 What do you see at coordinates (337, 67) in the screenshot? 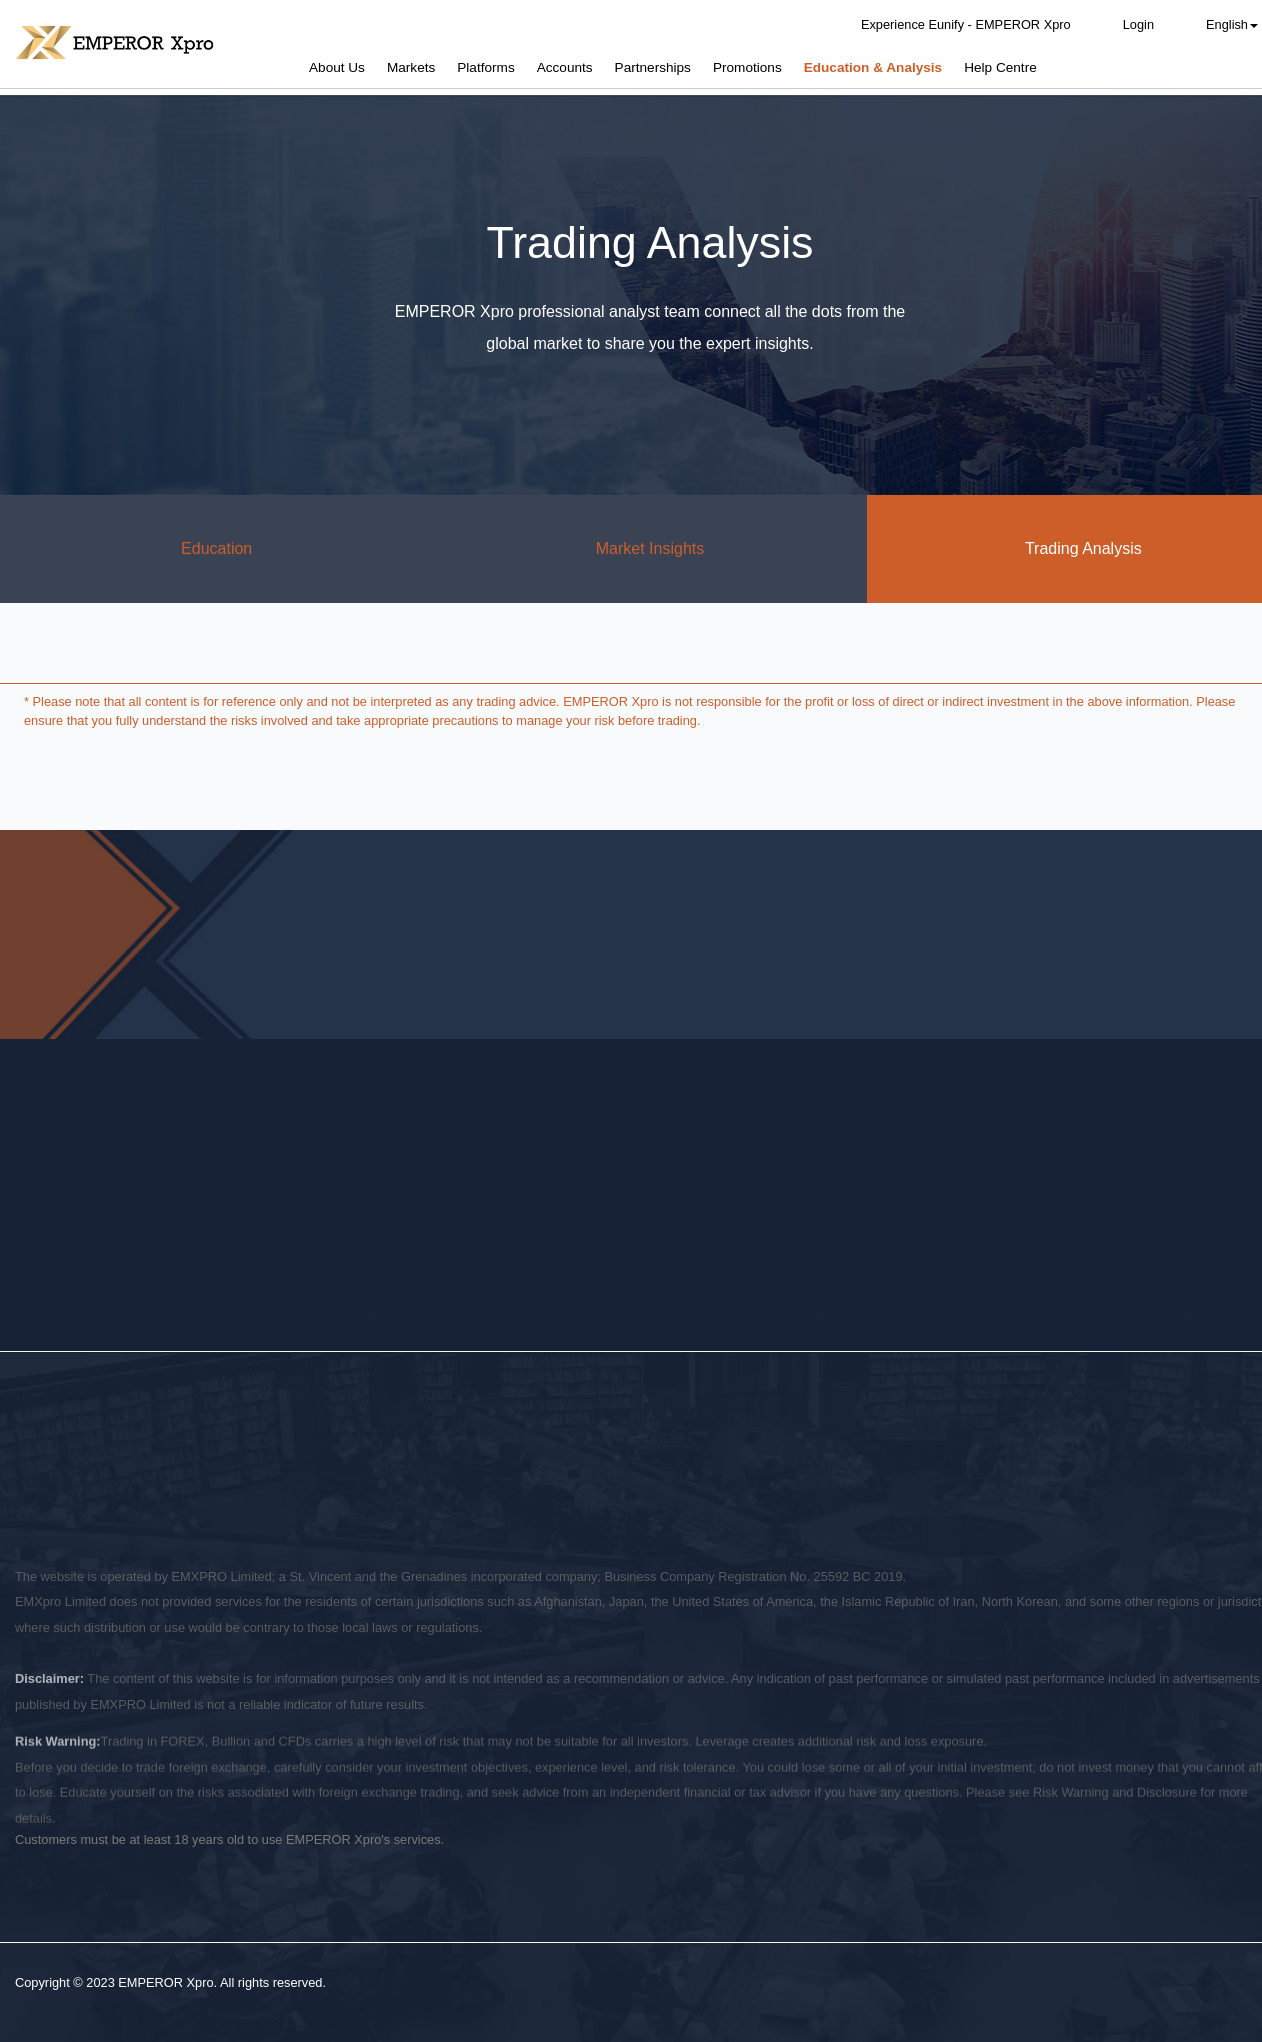
I see `About Us` at bounding box center [337, 67].